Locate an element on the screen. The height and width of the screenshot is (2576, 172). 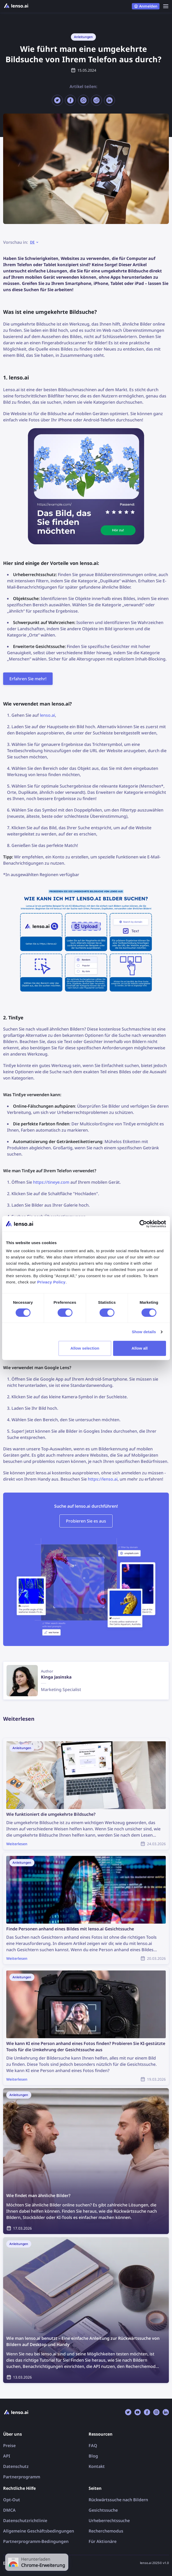
Gesichtssuche is located at coordinates (103, 2510).